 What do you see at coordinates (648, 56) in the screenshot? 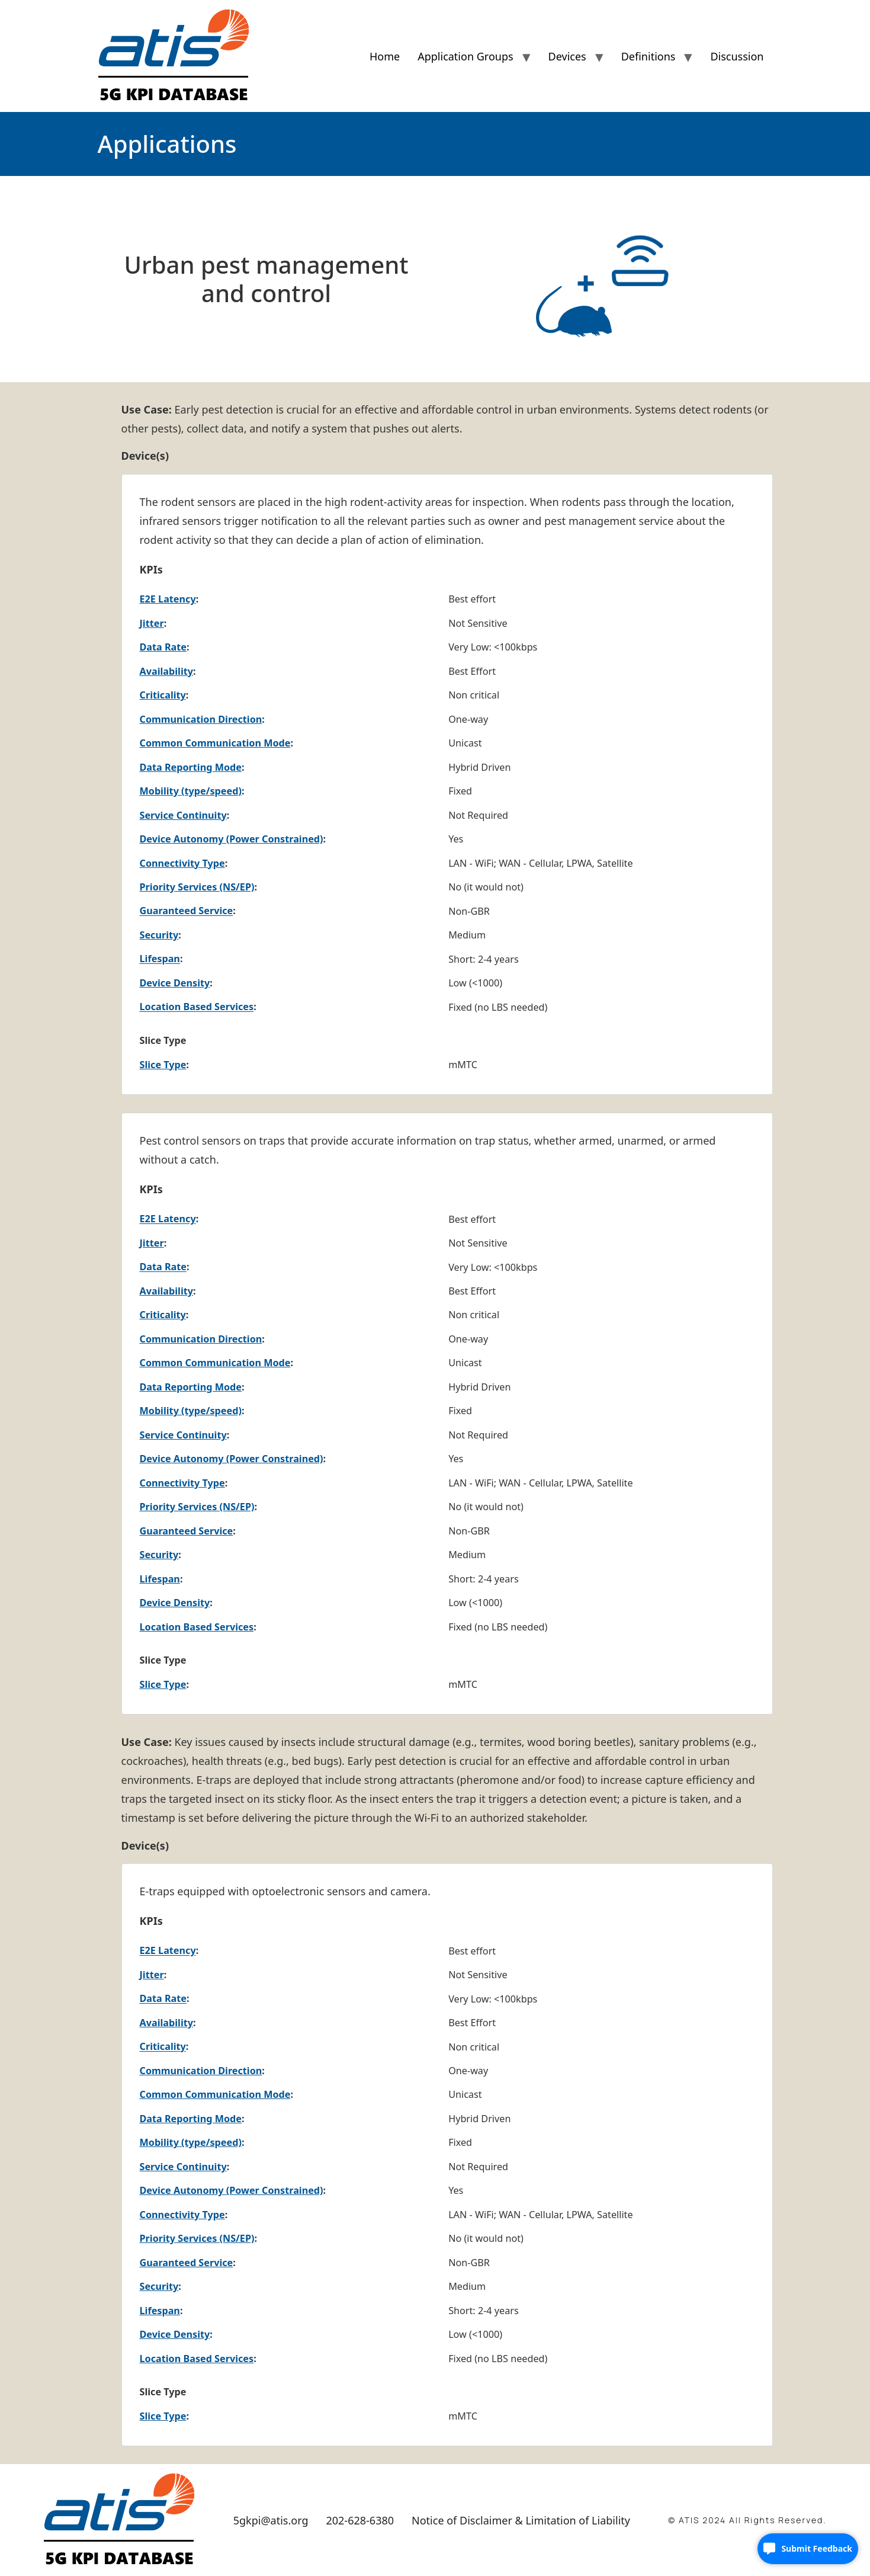
I see `Definitions` at bounding box center [648, 56].